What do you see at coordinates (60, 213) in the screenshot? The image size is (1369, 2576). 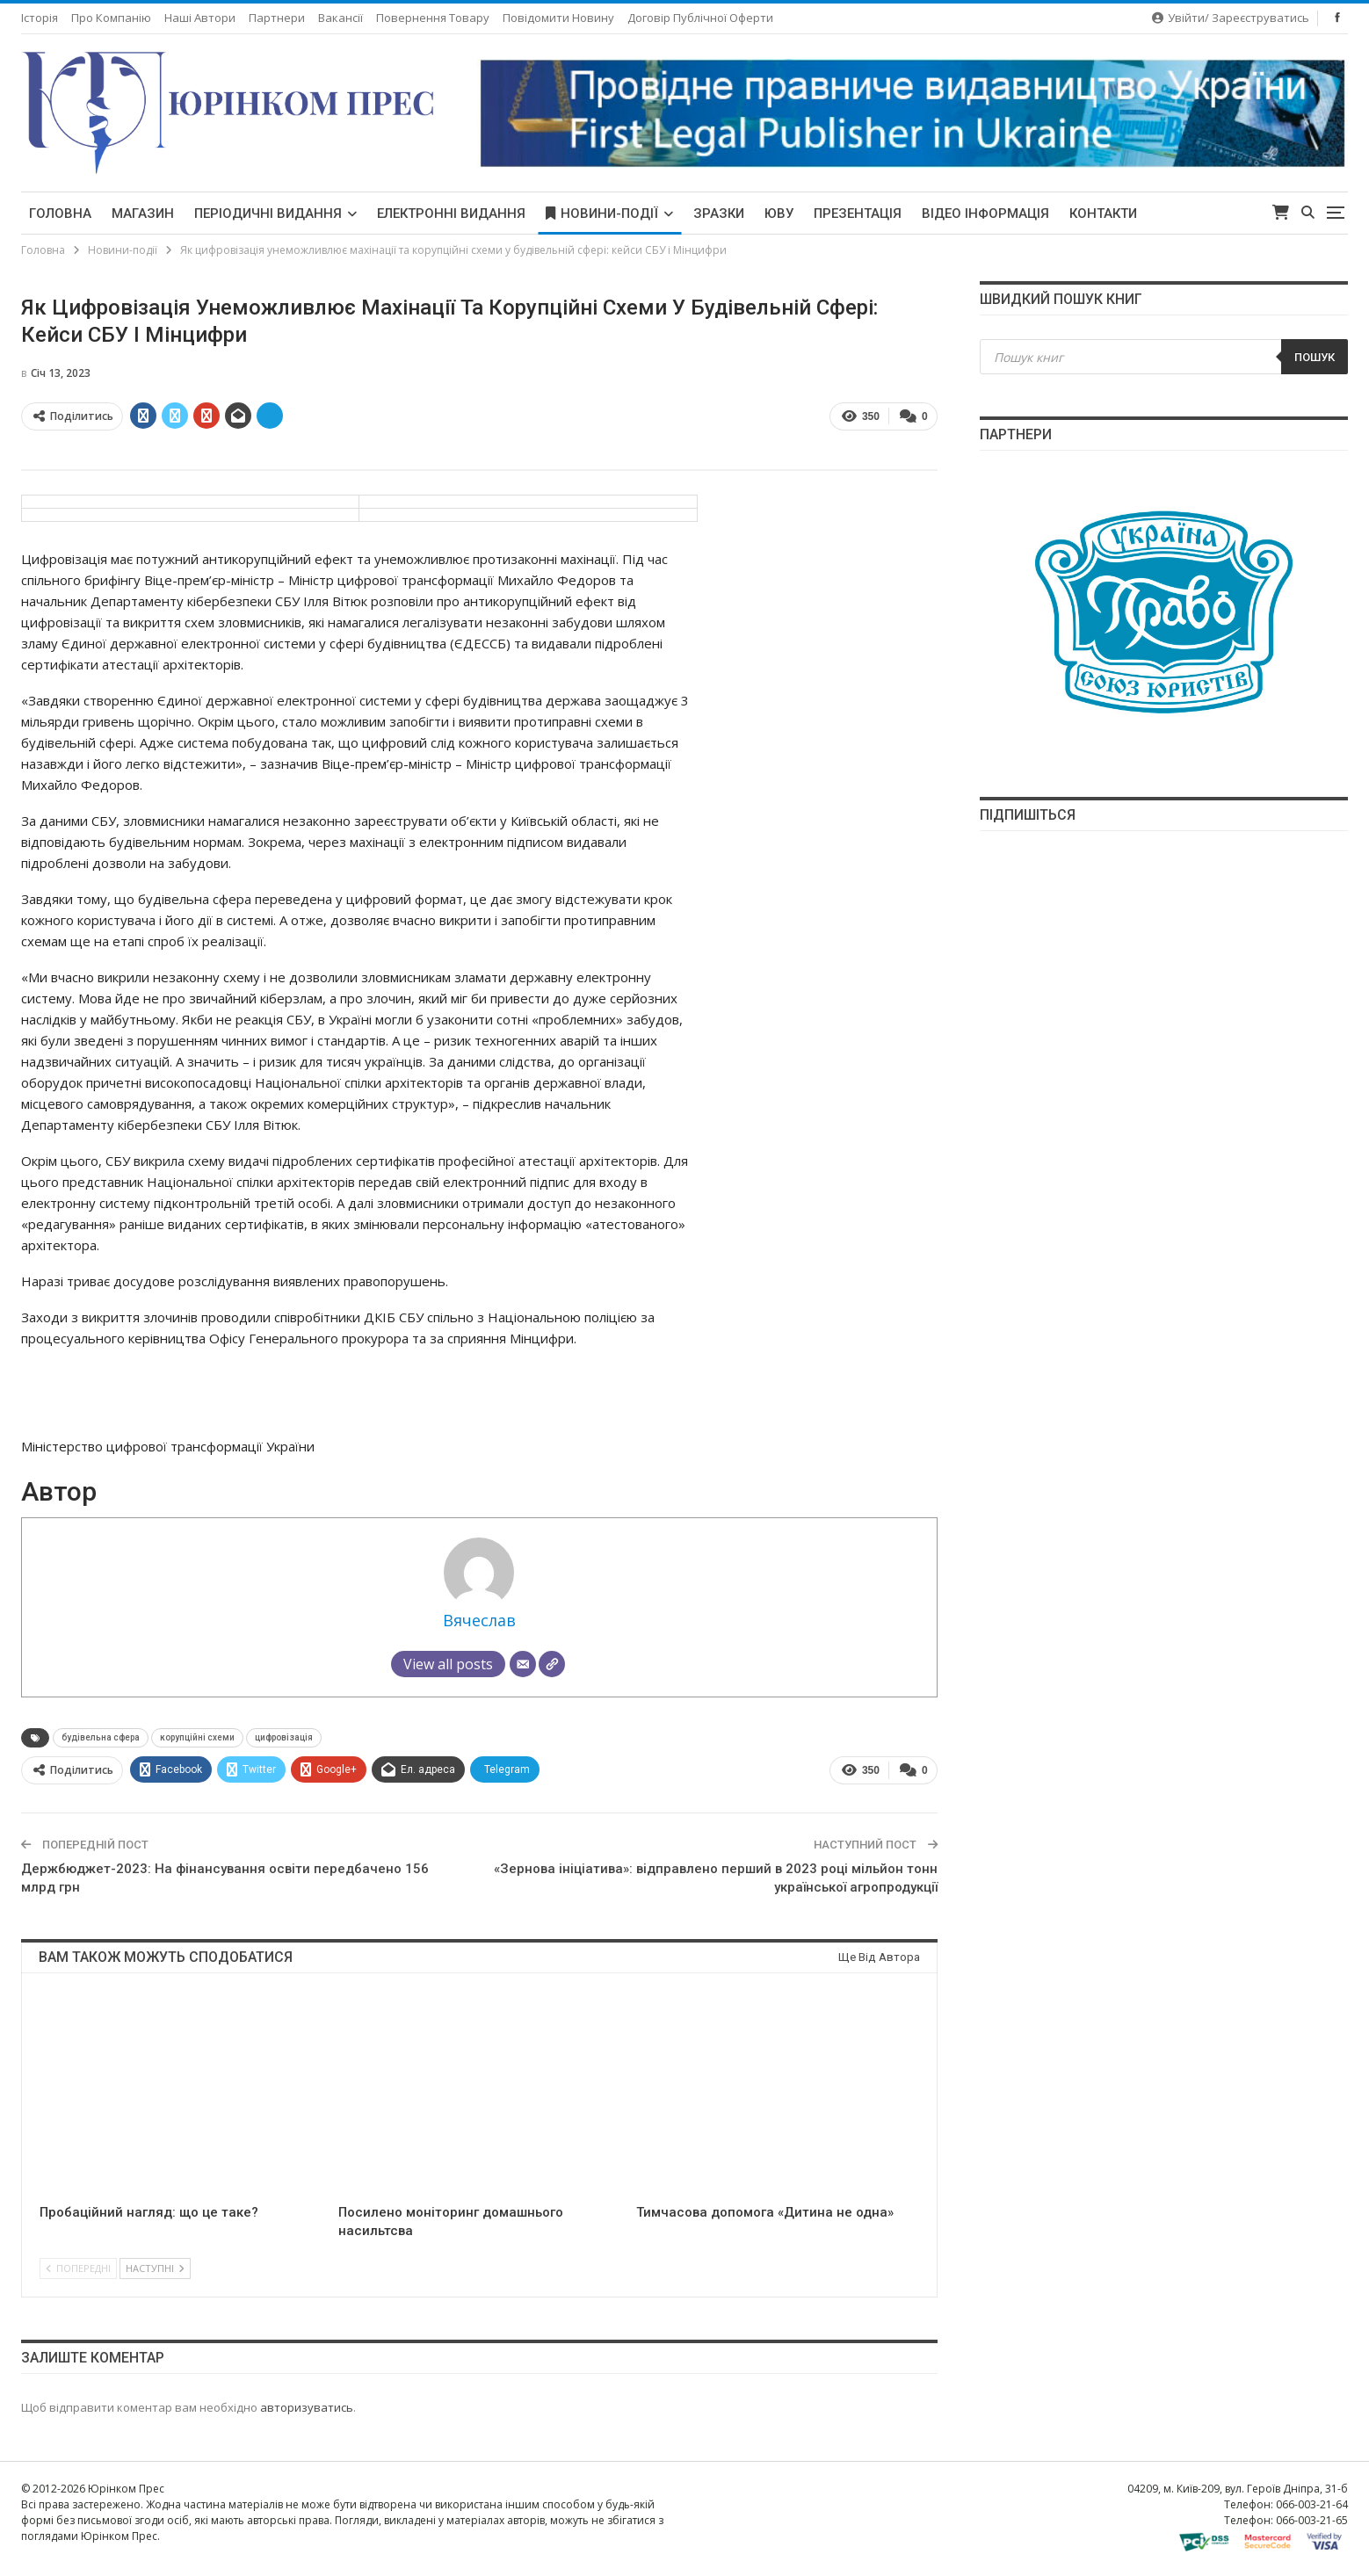 I see `Головна` at bounding box center [60, 213].